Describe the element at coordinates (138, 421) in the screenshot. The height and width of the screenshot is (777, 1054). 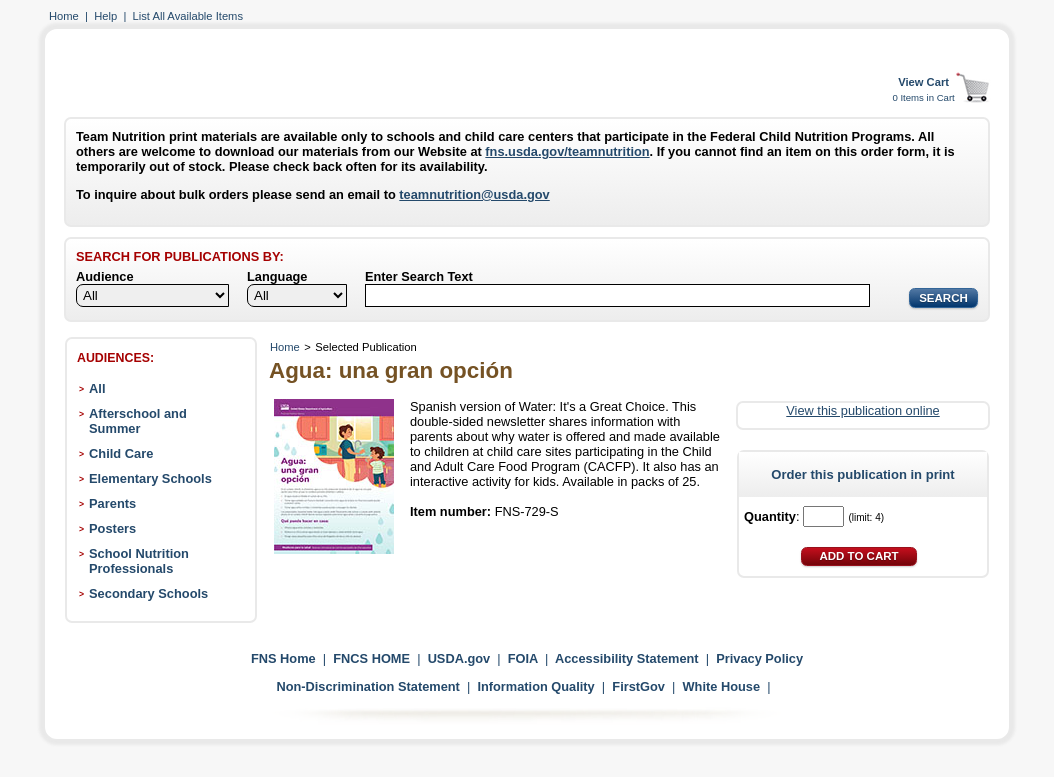
I see `Afterschool and Summer` at that location.